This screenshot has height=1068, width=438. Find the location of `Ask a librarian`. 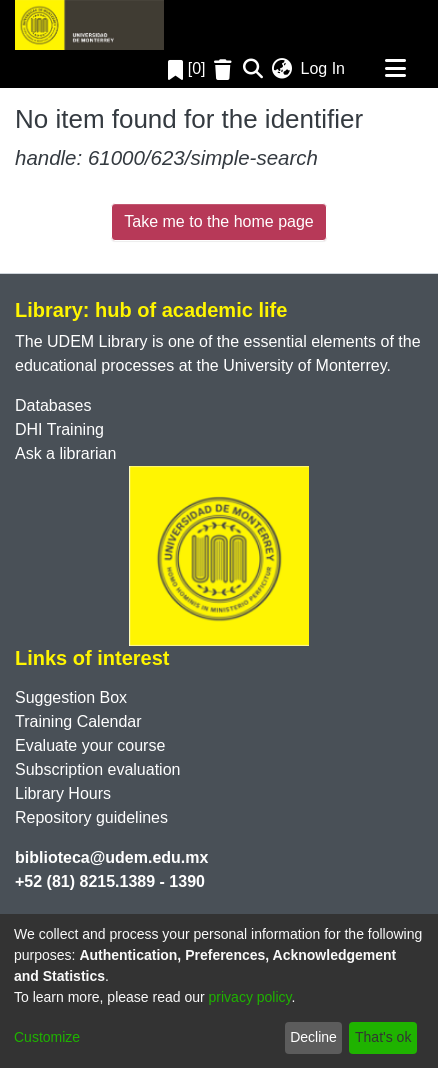

Ask a librarian is located at coordinates (65, 453).